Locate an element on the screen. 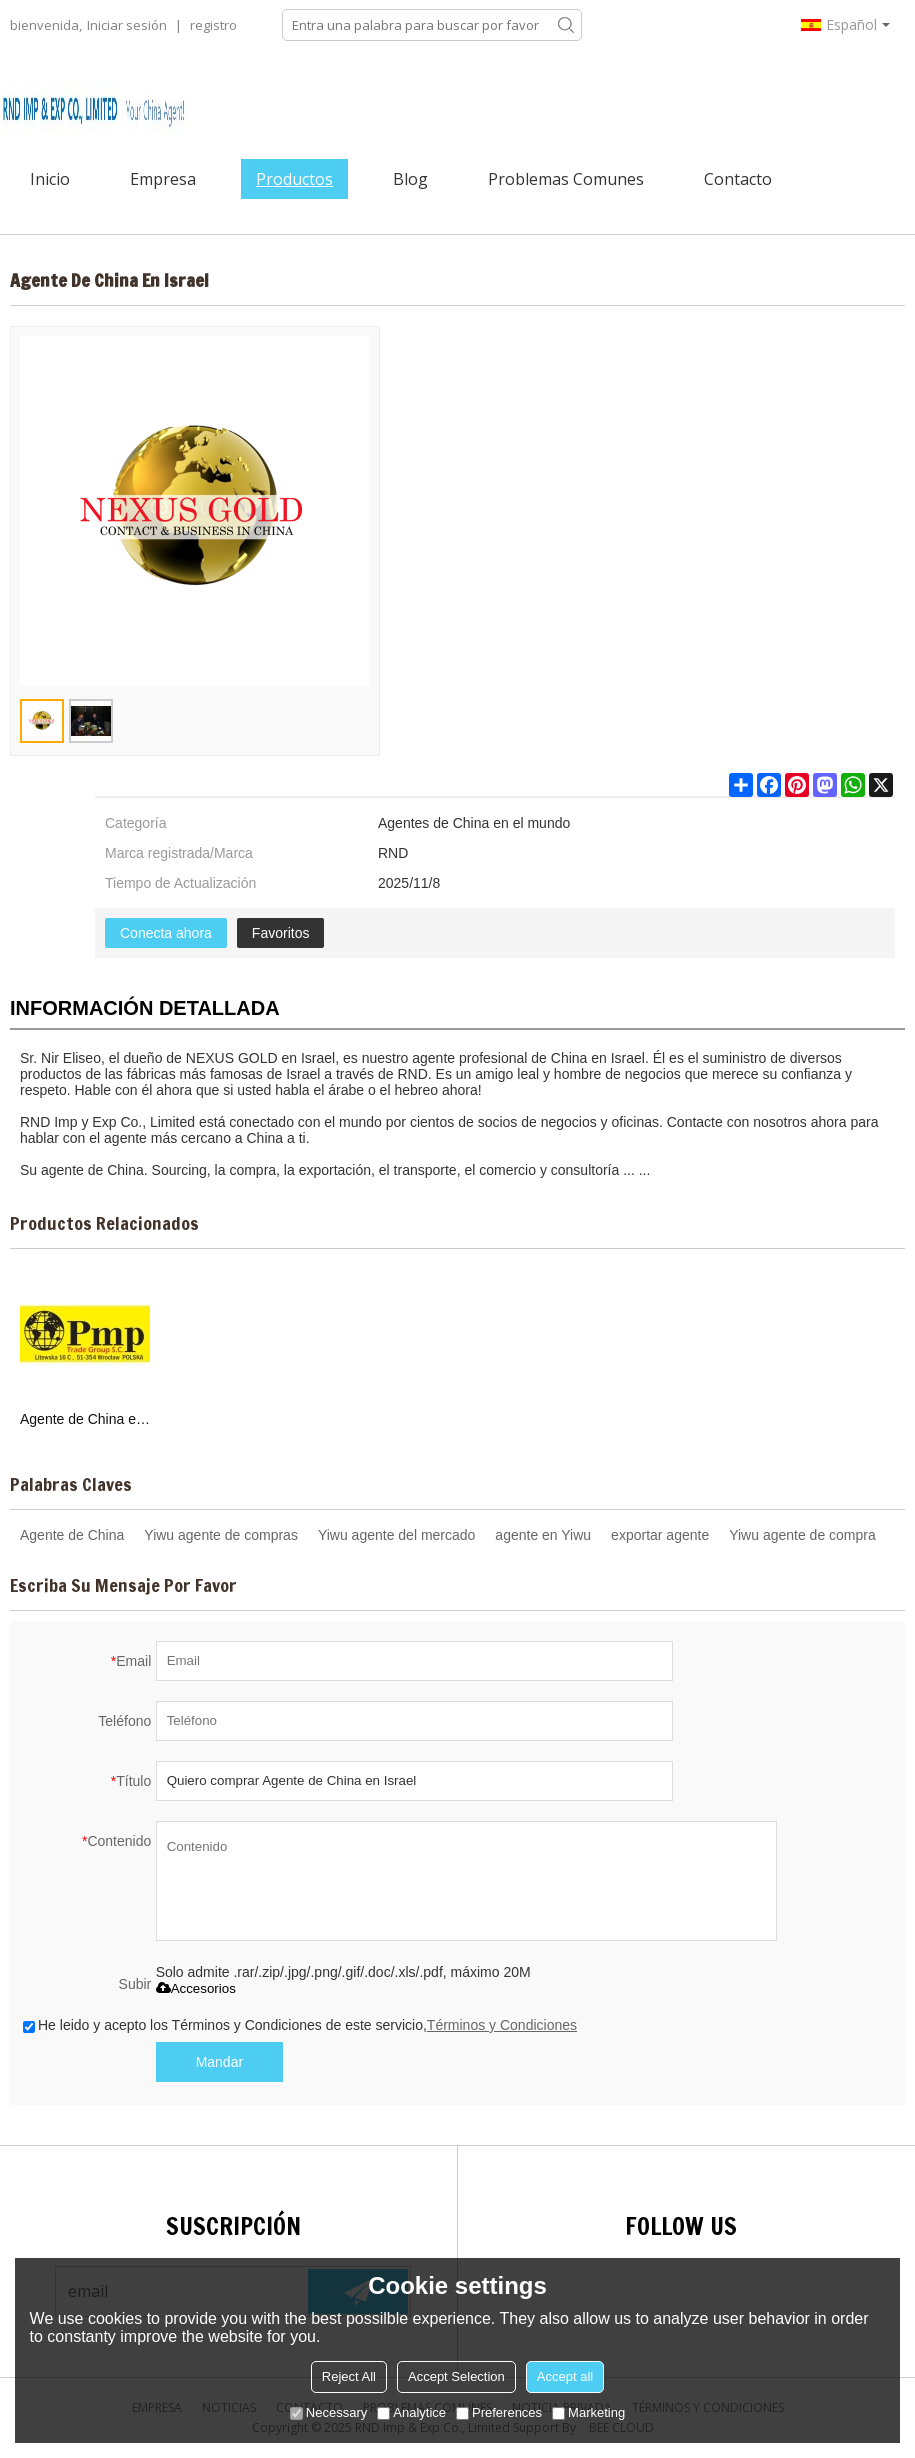  Analytice is located at coordinates (411, 2412).